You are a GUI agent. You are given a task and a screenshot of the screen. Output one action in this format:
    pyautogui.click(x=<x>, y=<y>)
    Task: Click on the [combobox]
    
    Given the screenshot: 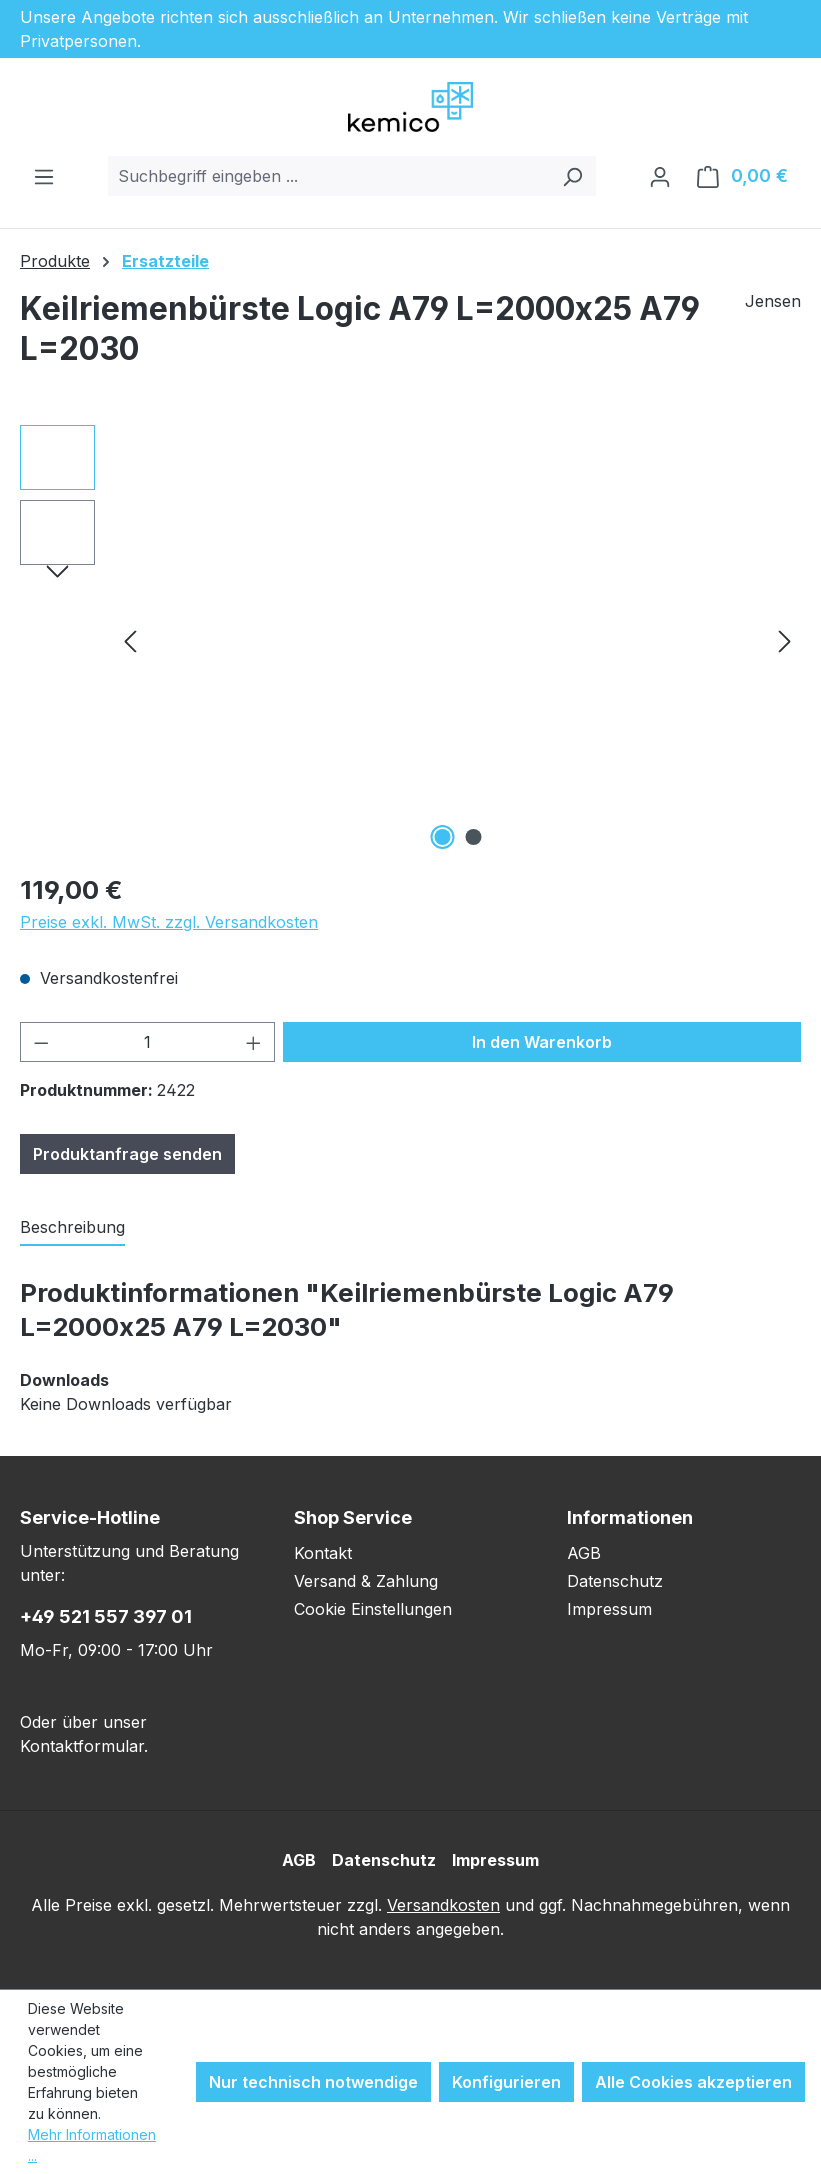 What is the action you would take?
    pyautogui.click(x=329, y=176)
    